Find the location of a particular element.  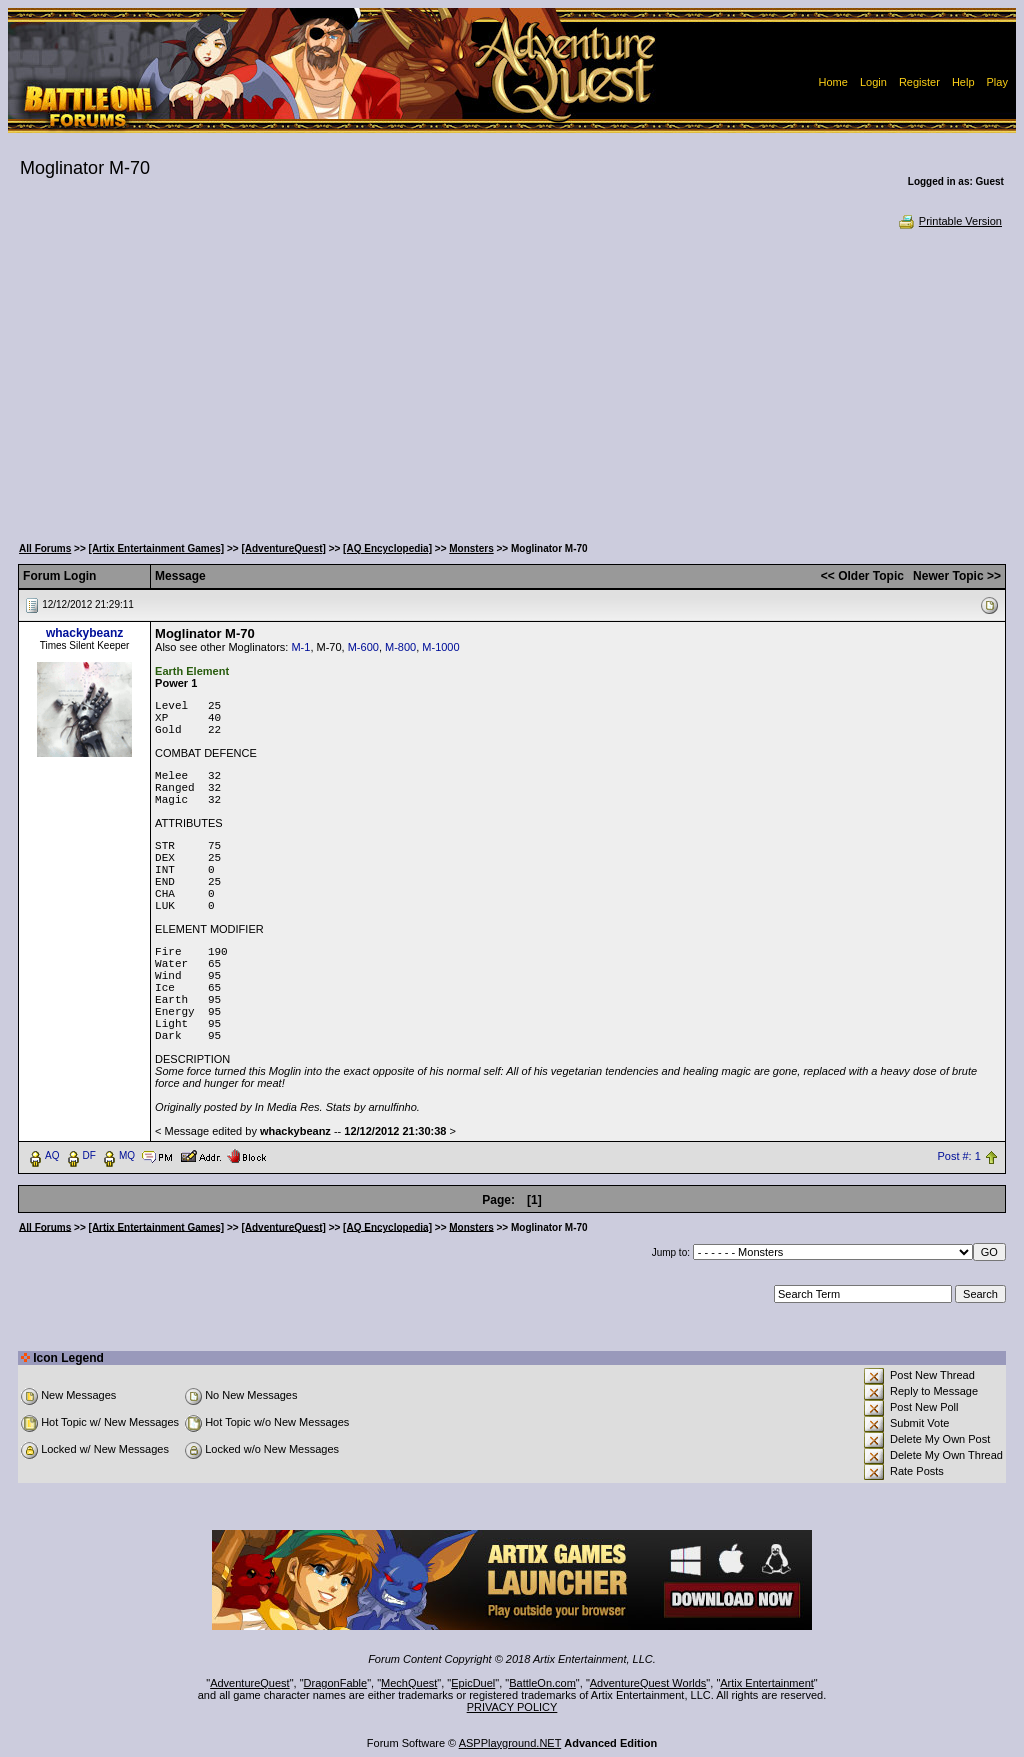

whackybeanz is located at coordinates (84, 633).